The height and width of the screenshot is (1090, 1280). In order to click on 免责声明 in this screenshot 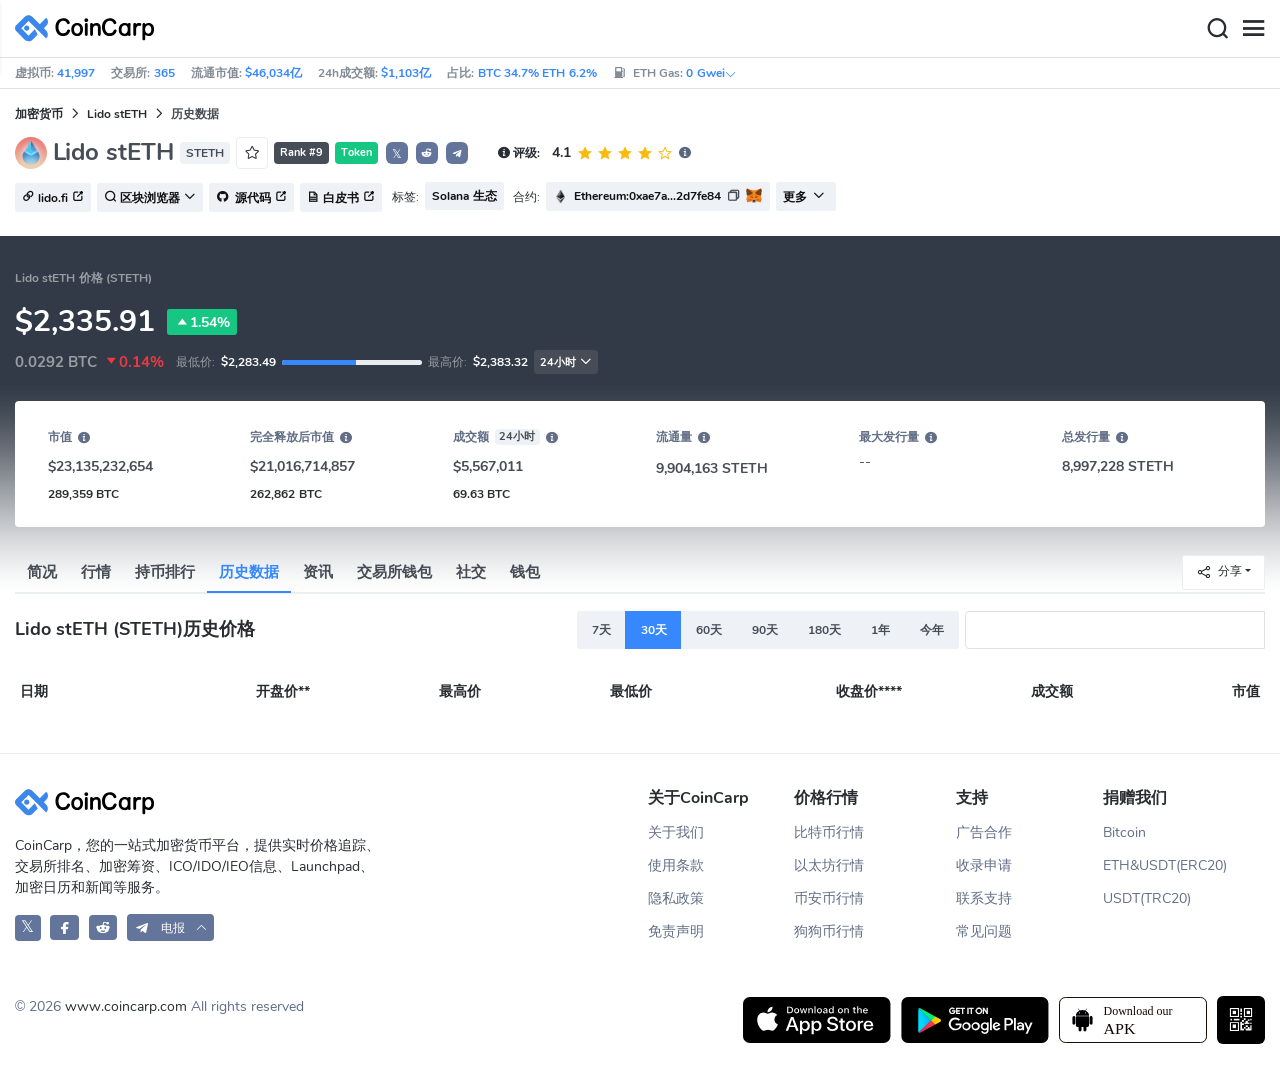, I will do `click(676, 931)`.